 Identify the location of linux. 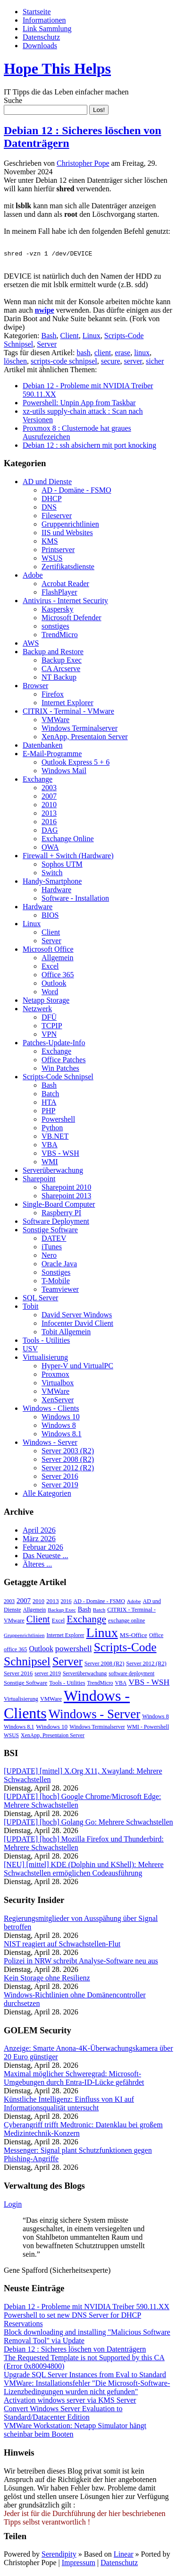
(142, 354).